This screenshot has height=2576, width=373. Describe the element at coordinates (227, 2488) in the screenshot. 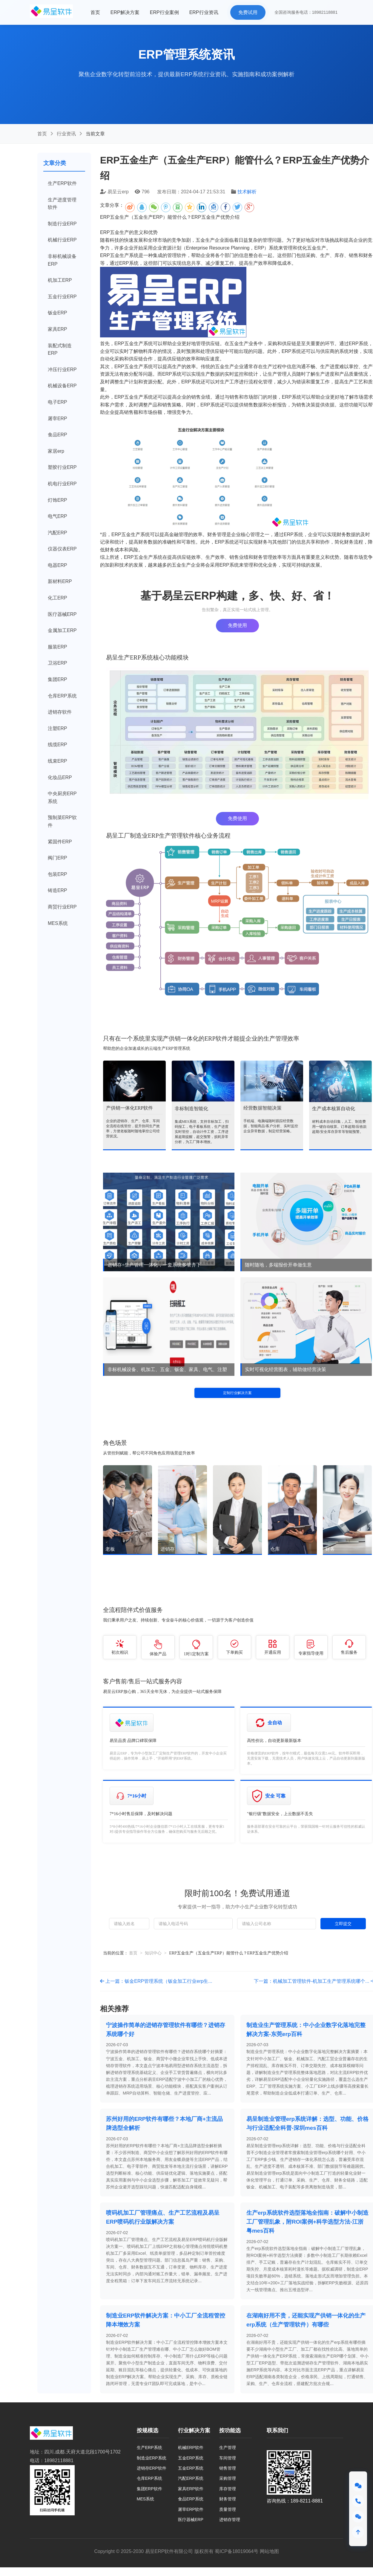

I see `库存管理` at that location.